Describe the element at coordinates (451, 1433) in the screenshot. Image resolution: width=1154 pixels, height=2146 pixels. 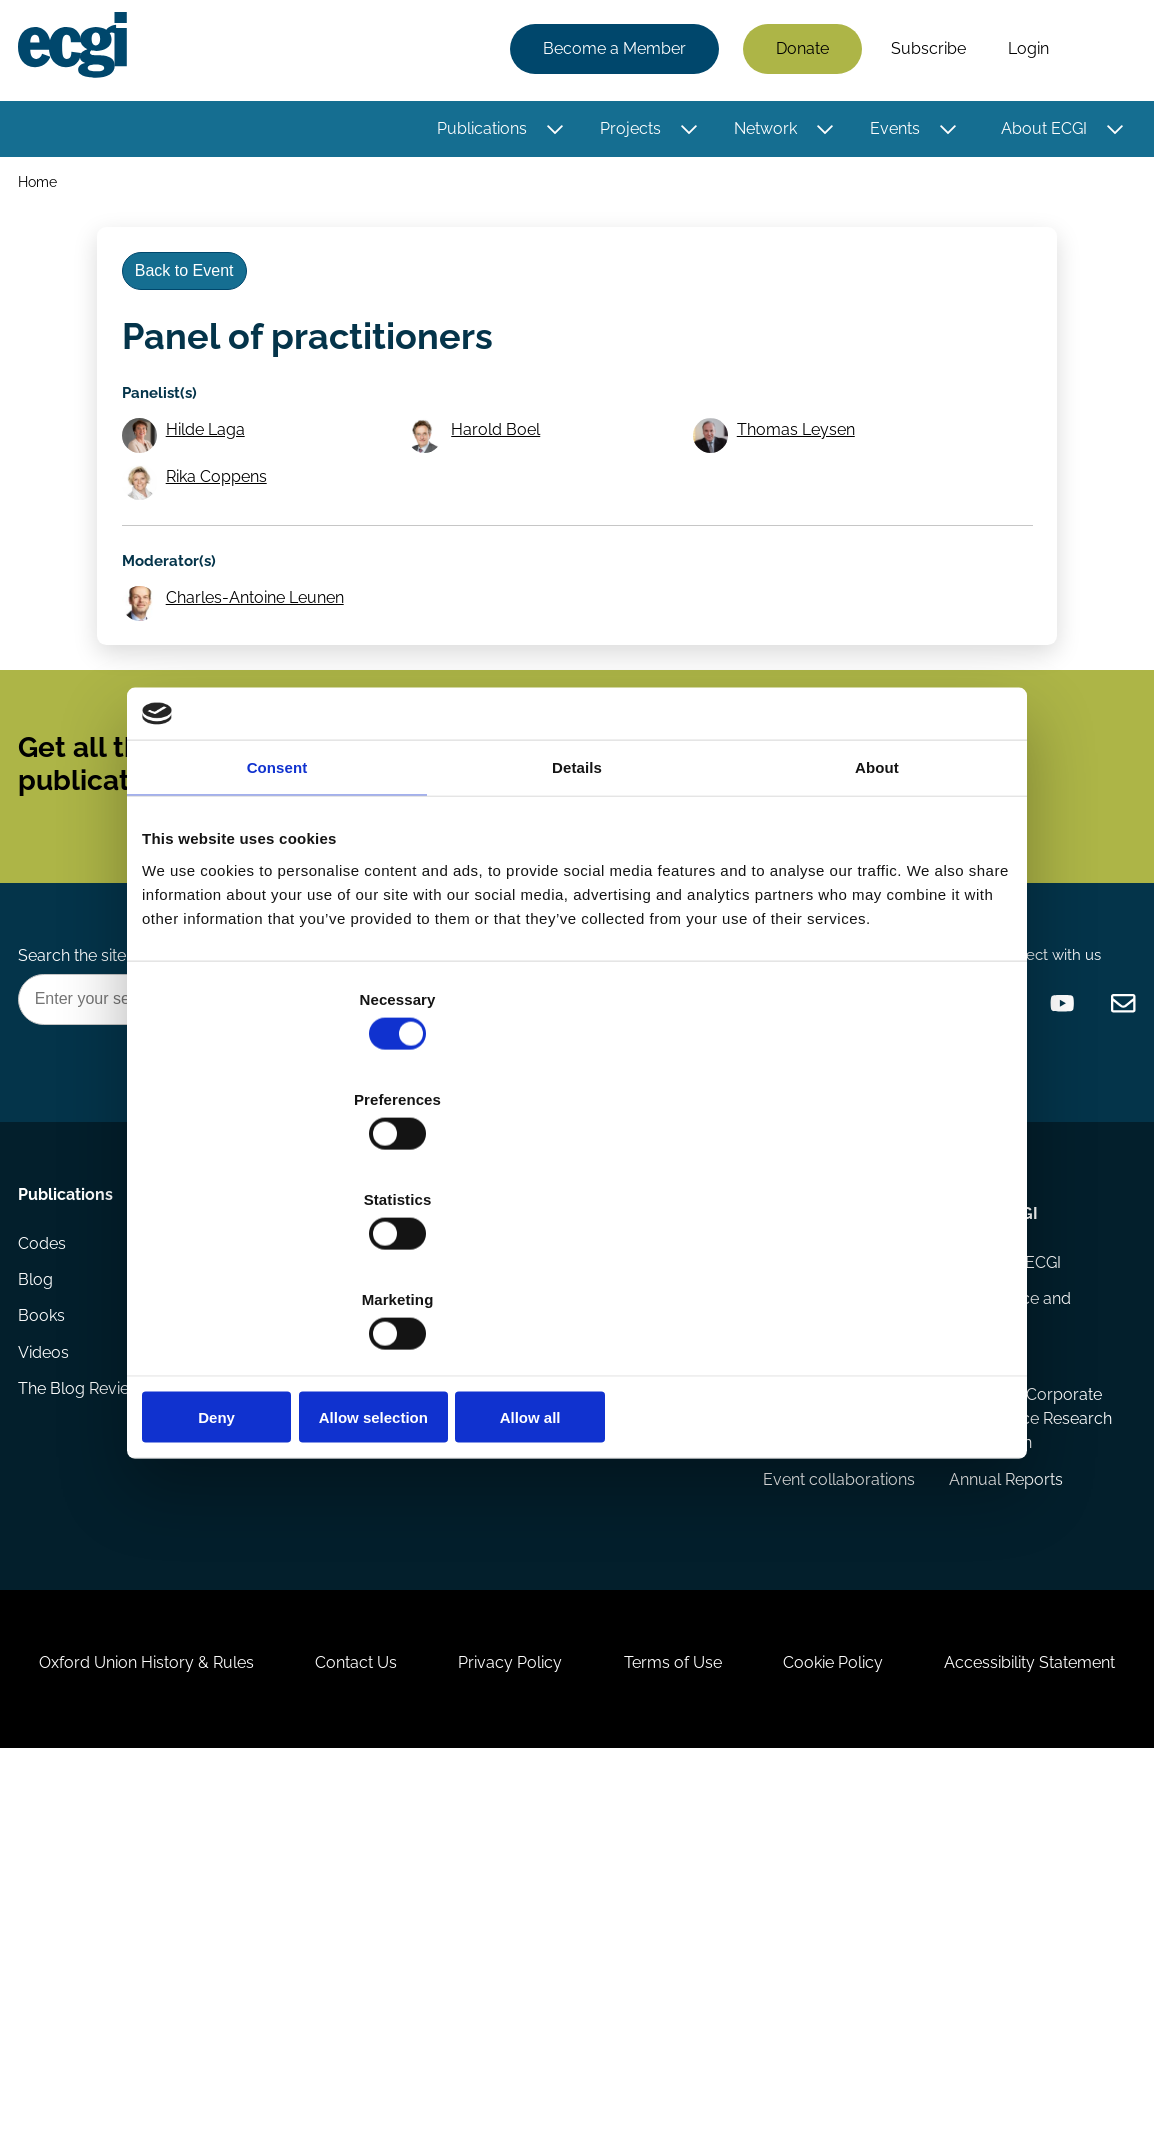
I see `How to support ECGI` at that location.